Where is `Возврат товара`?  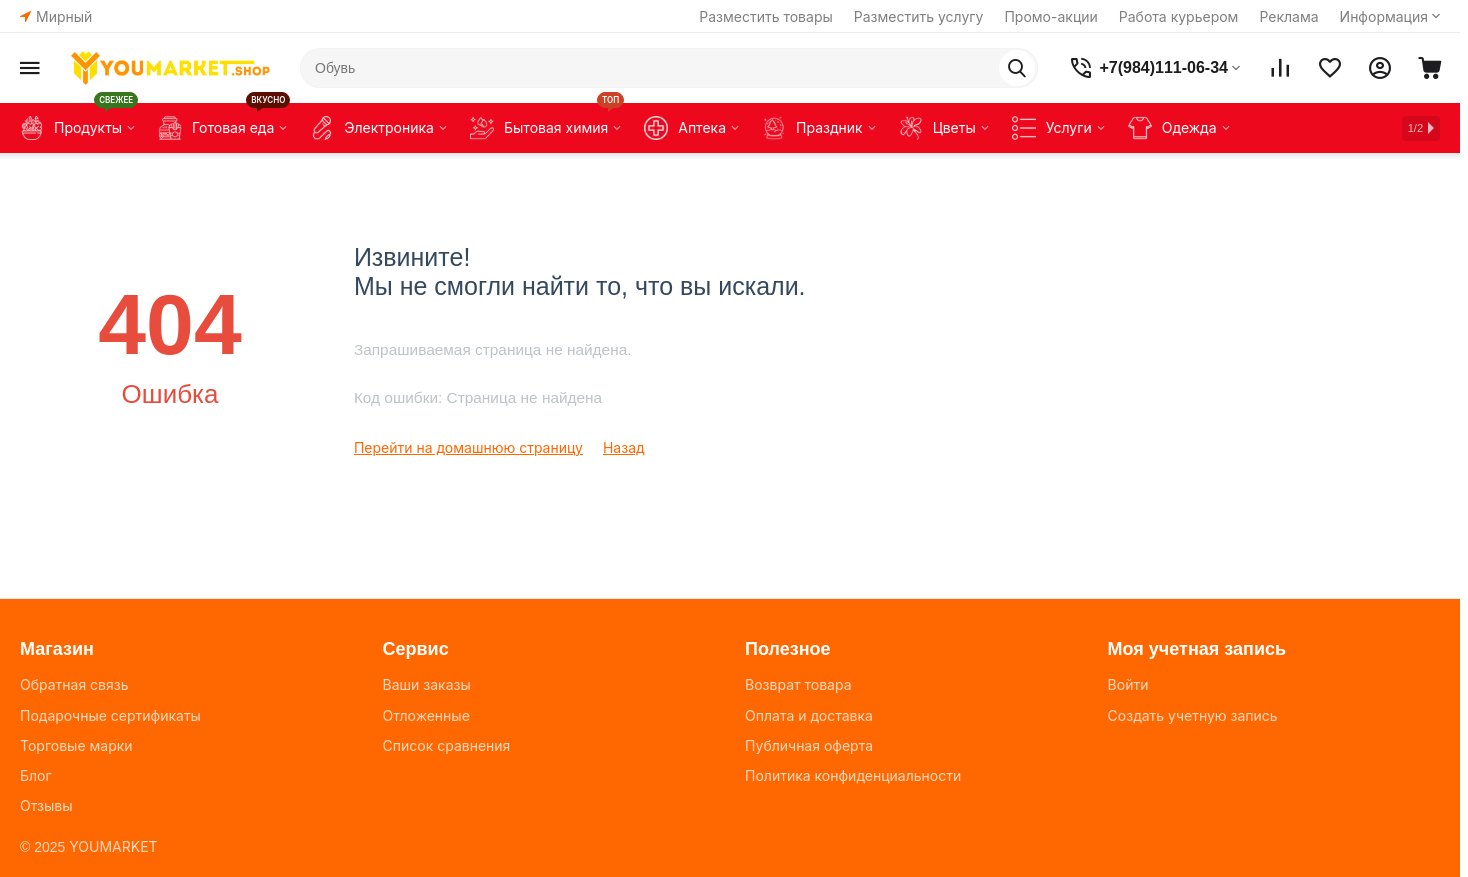
Возврат товара is located at coordinates (798, 684).